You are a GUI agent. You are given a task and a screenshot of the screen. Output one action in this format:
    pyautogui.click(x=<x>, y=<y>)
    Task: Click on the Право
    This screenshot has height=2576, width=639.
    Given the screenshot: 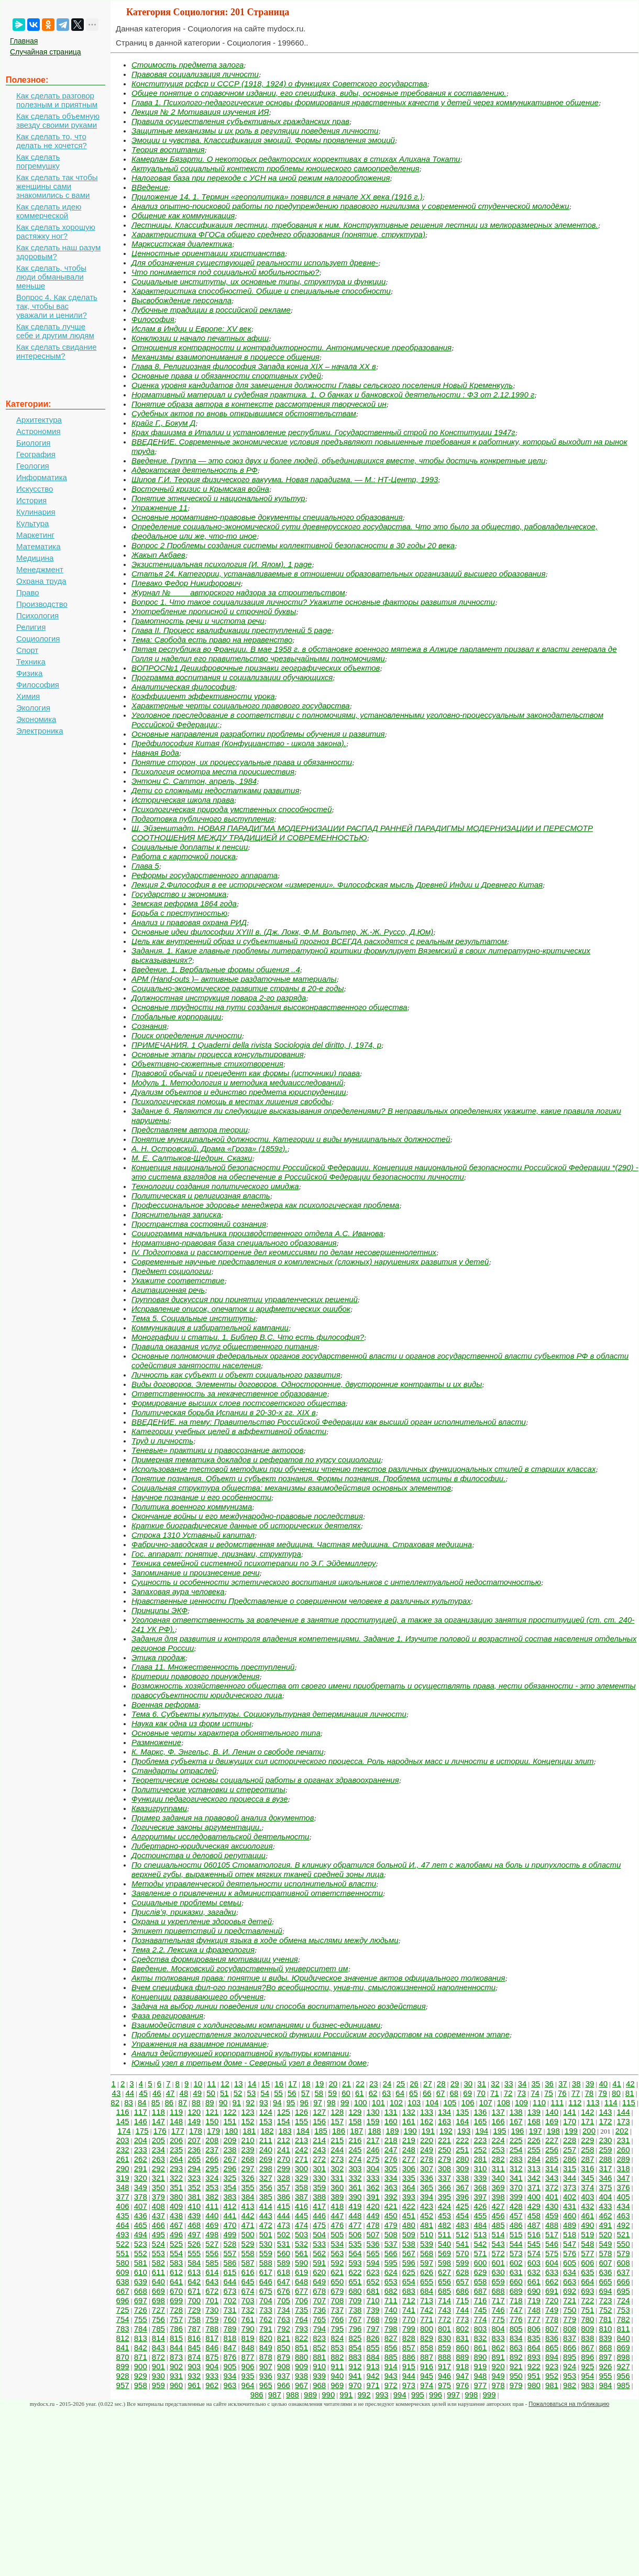 What is the action you would take?
    pyautogui.click(x=27, y=592)
    